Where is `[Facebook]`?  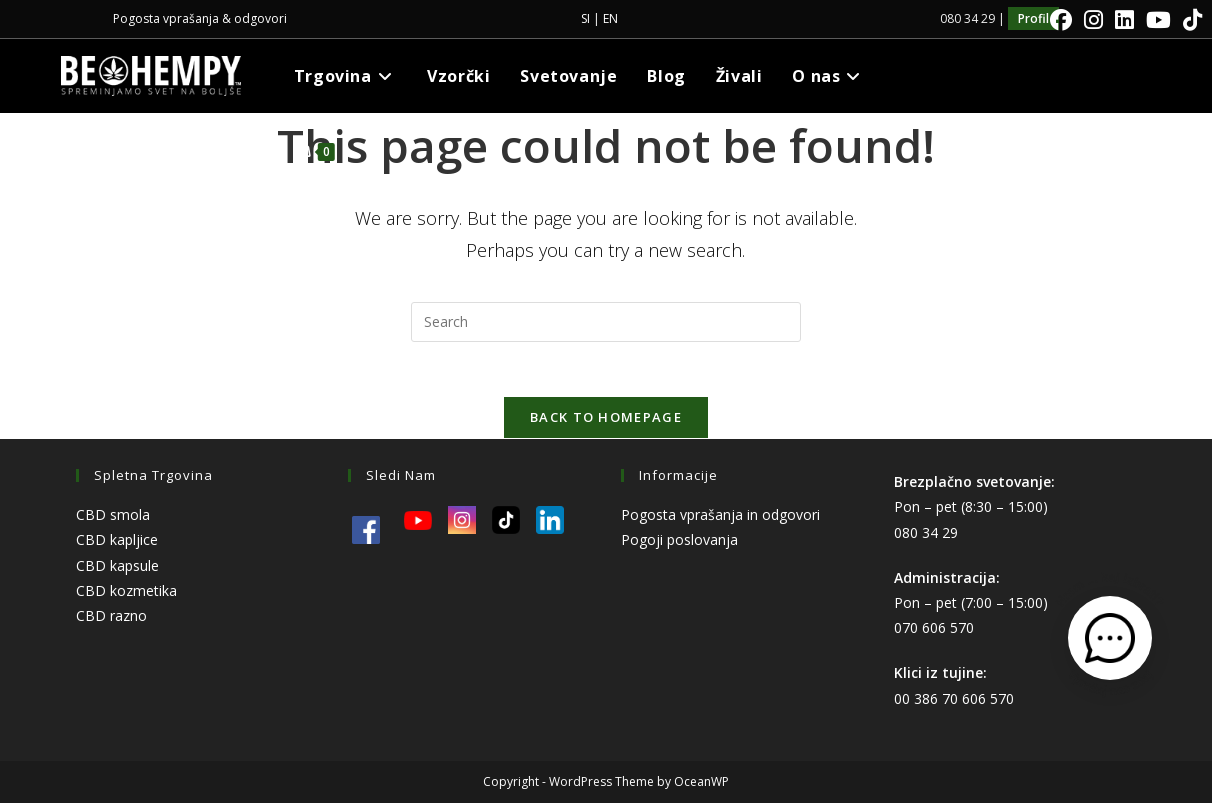
[Facebook] is located at coordinates (1061, 20).